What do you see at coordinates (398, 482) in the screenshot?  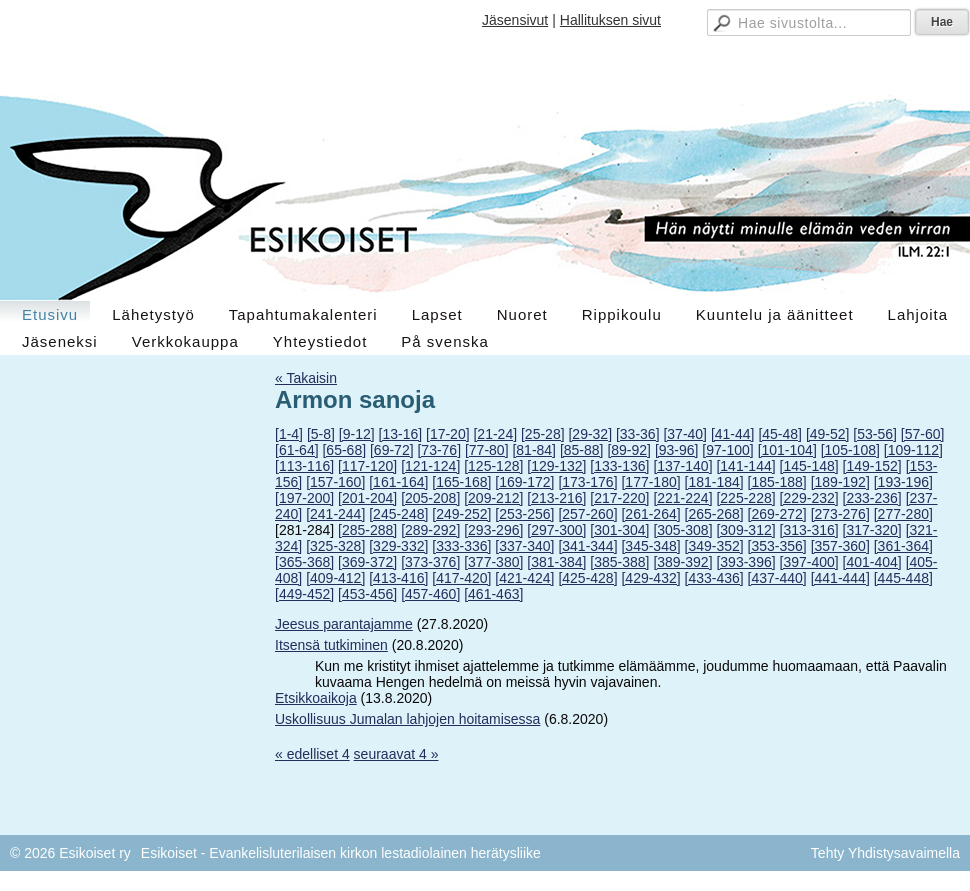 I see `[161-164]` at bounding box center [398, 482].